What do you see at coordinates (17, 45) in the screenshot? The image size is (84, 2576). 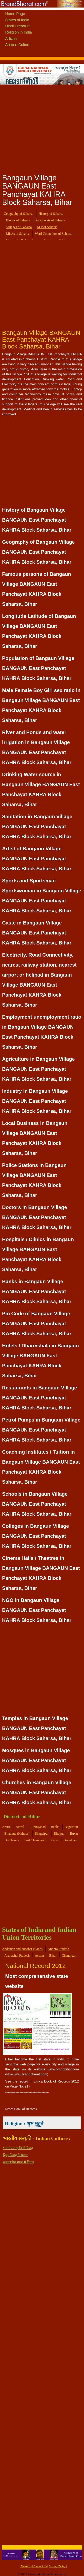 I see `Art and Culture` at bounding box center [17, 45].